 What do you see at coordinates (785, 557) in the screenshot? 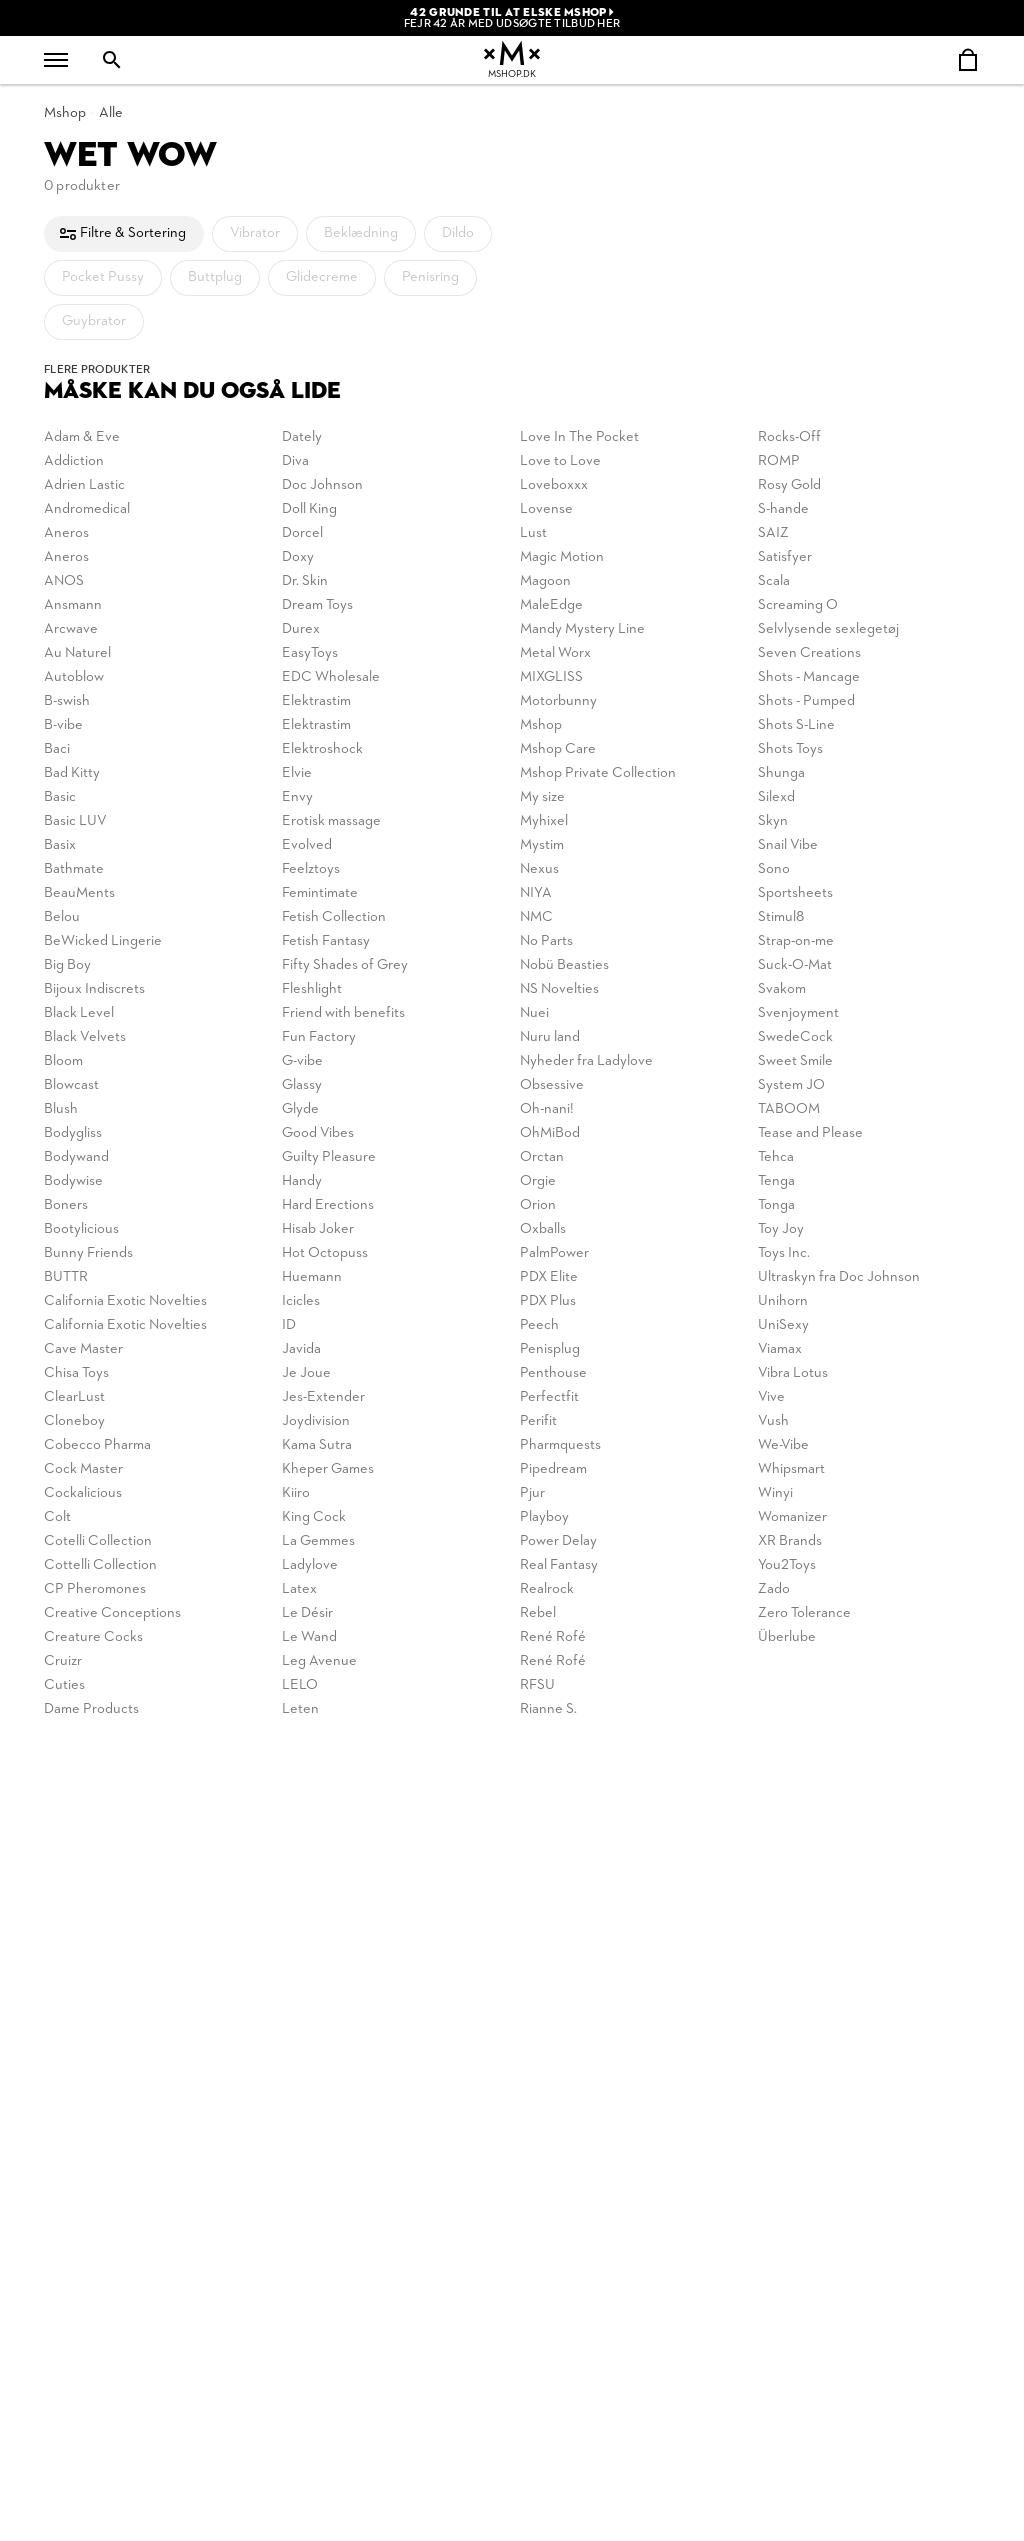
I see `Satisfyer` at bounding box center [785, 557].